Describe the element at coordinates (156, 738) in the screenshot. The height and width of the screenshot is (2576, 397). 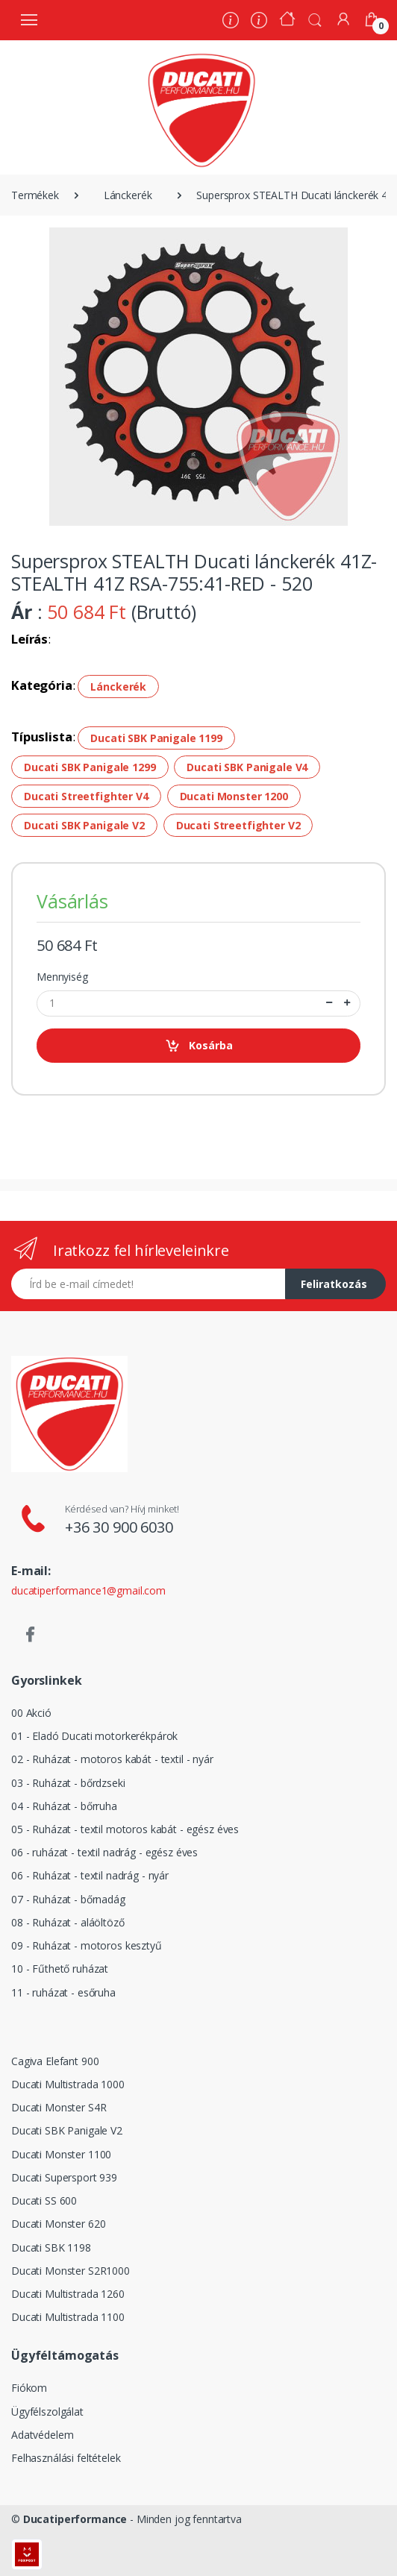
I see `Ducati SBK Panigale 1199` at that location.